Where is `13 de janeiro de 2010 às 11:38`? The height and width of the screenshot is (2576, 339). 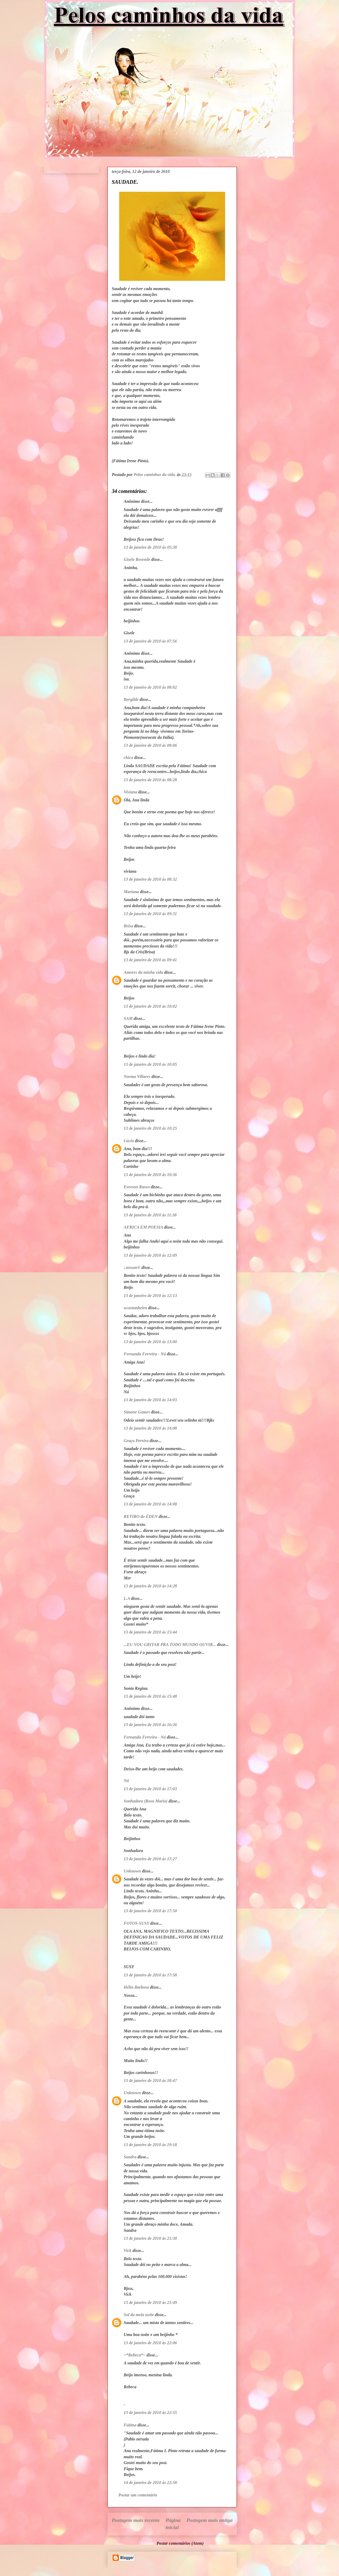
13 de janeiro de 2010 às 11:38 is located at coordinates (150, 1215).